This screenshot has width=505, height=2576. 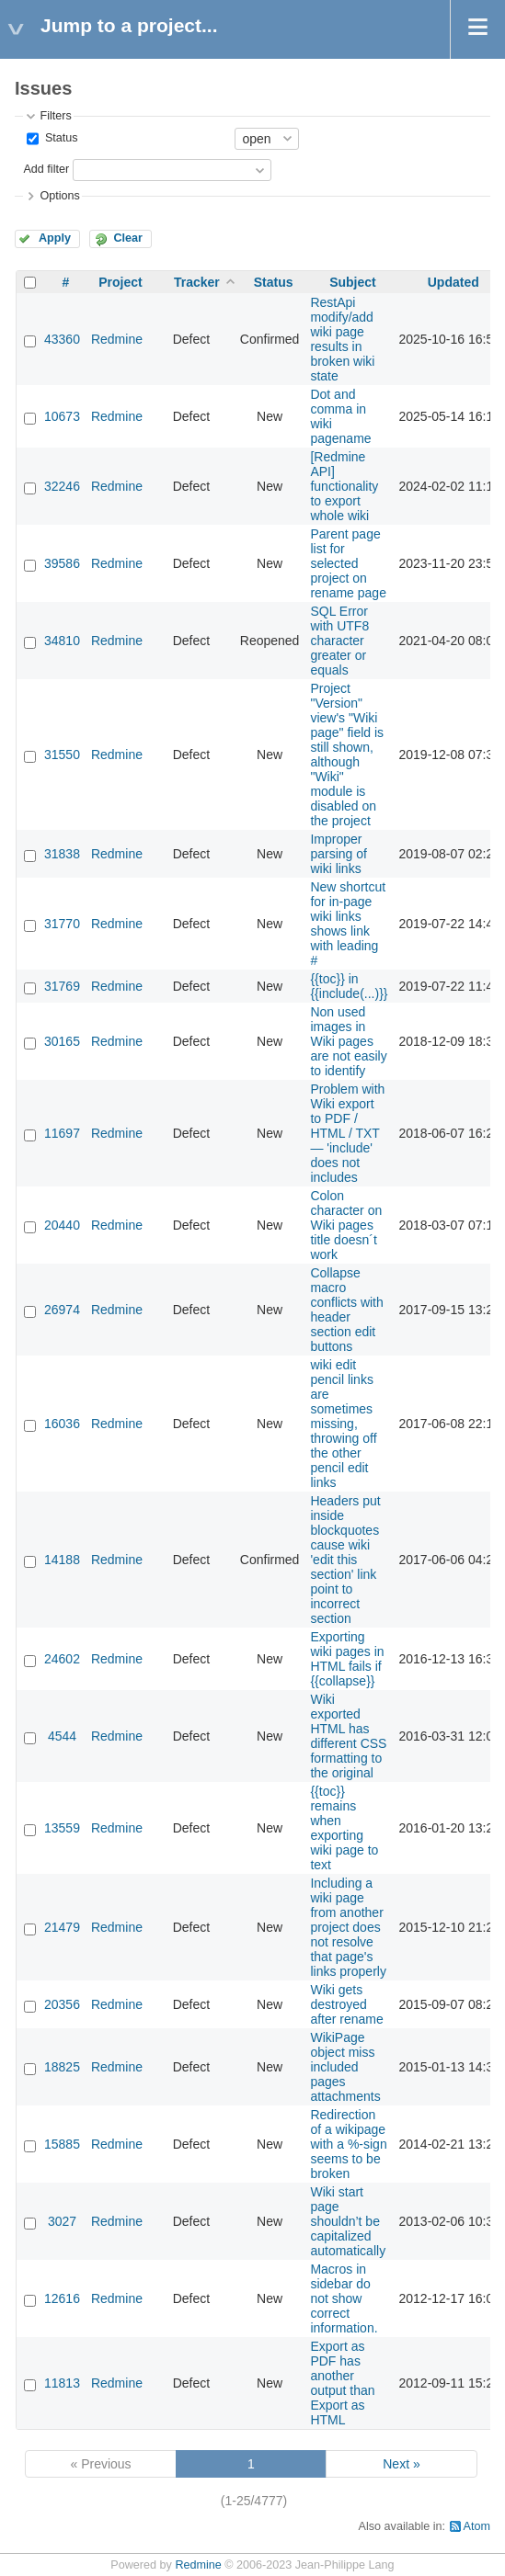 What do you see at coordinates (347, 754) in the screenshot?
I see `Project "Version" view's "Wiki page" field is still shown, although "Wiki" module is disabled on the project` at bounding box center [347, 754].